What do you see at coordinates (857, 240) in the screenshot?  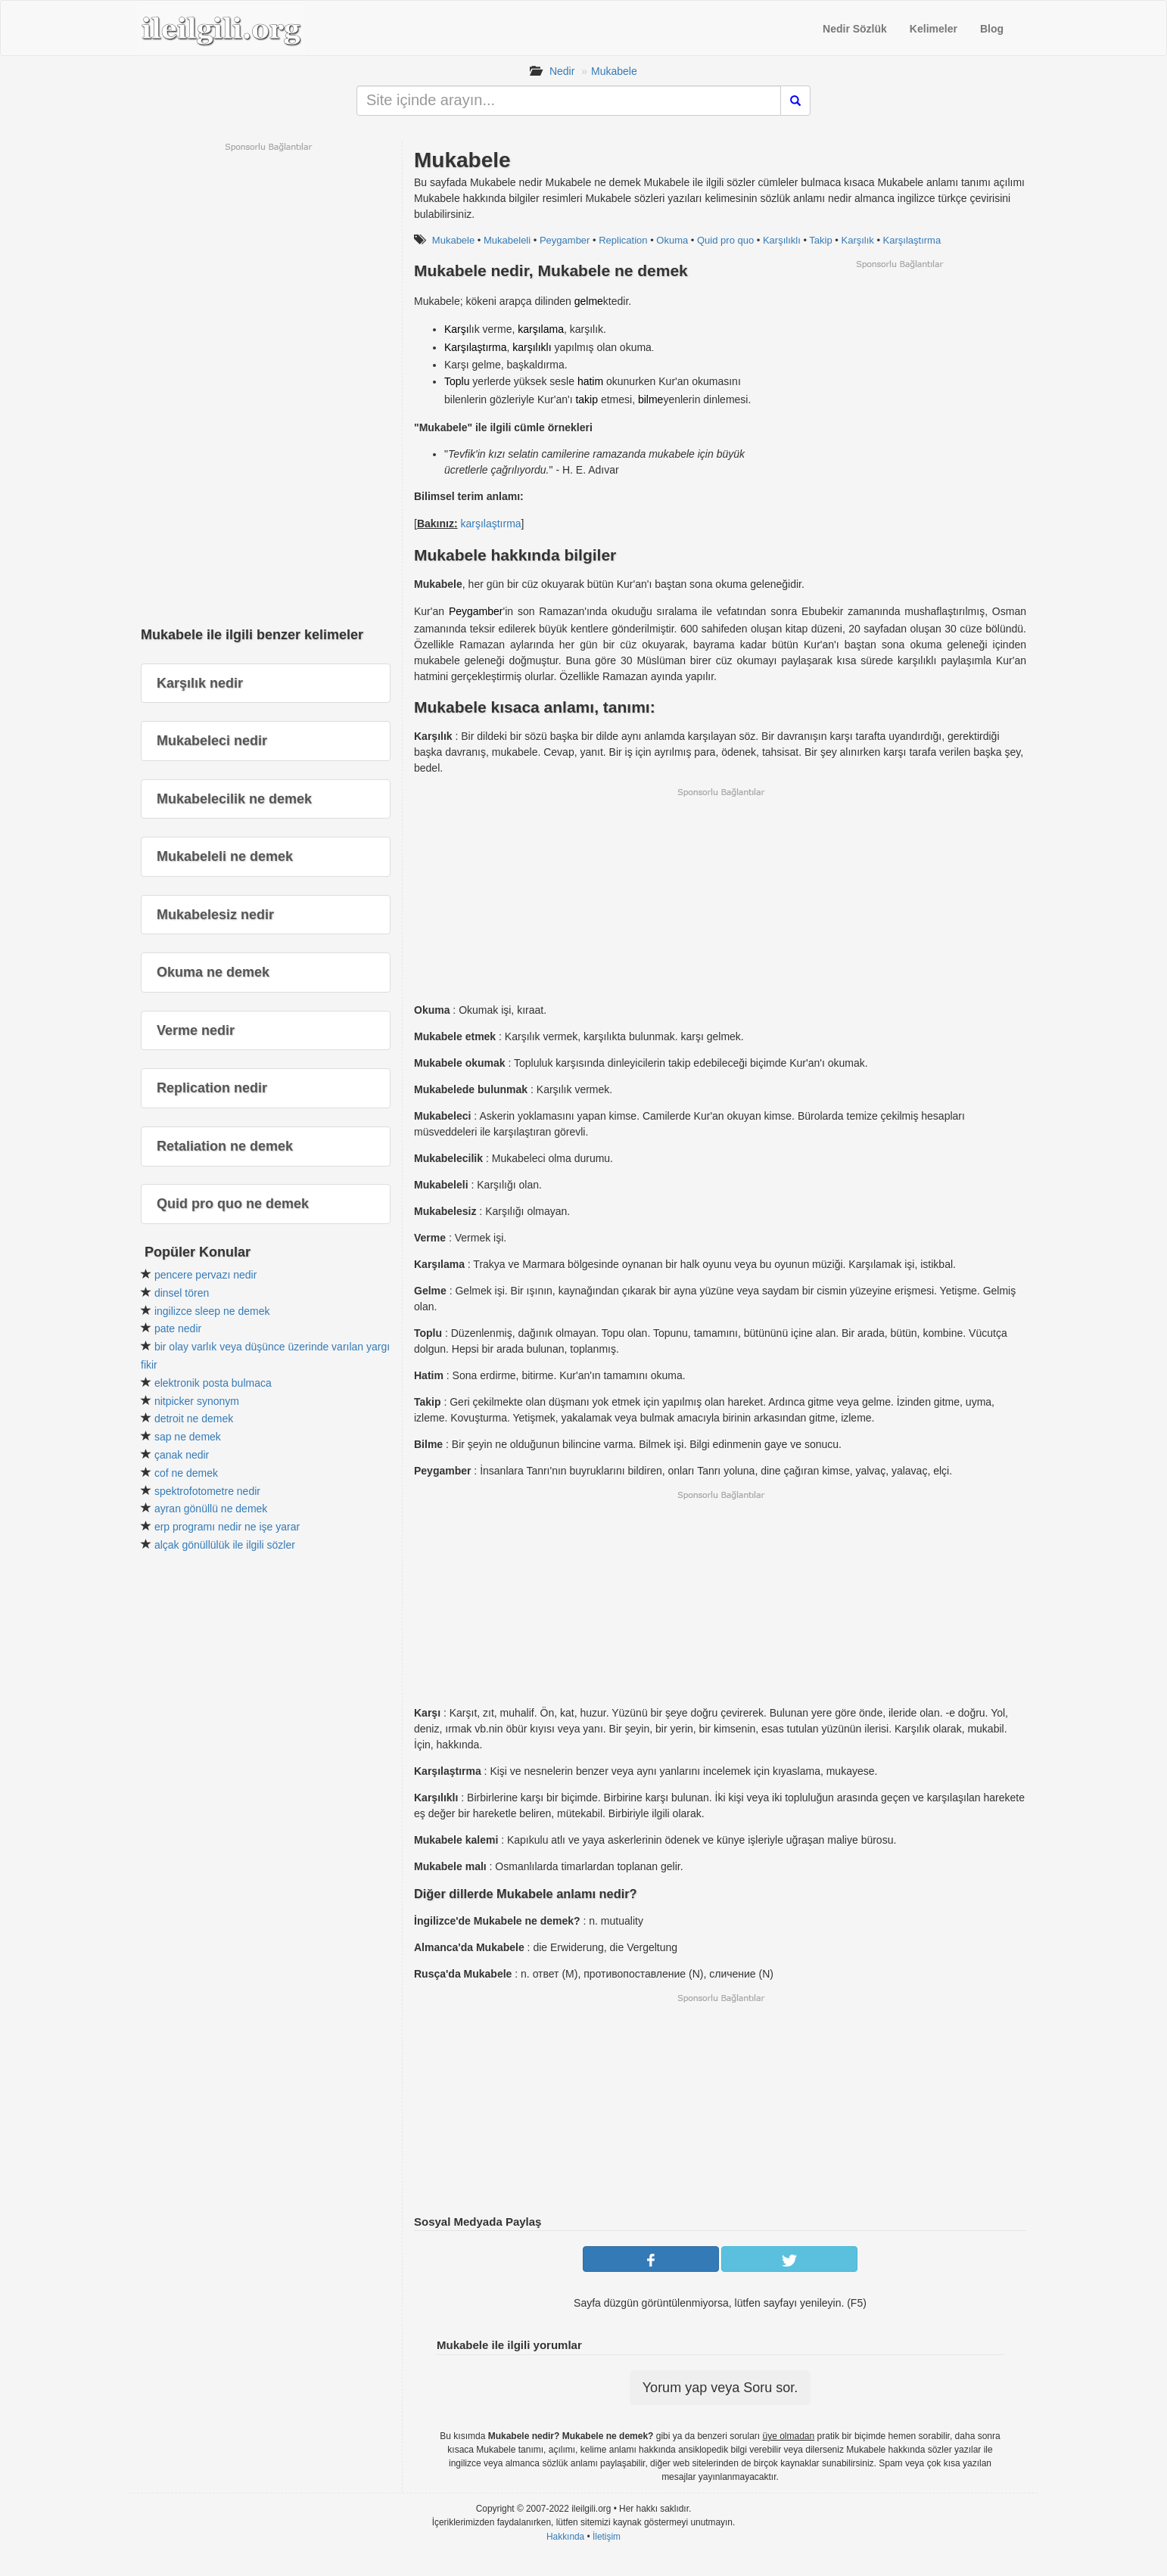 I see `Karşılık` at bounding box center [857, 240].